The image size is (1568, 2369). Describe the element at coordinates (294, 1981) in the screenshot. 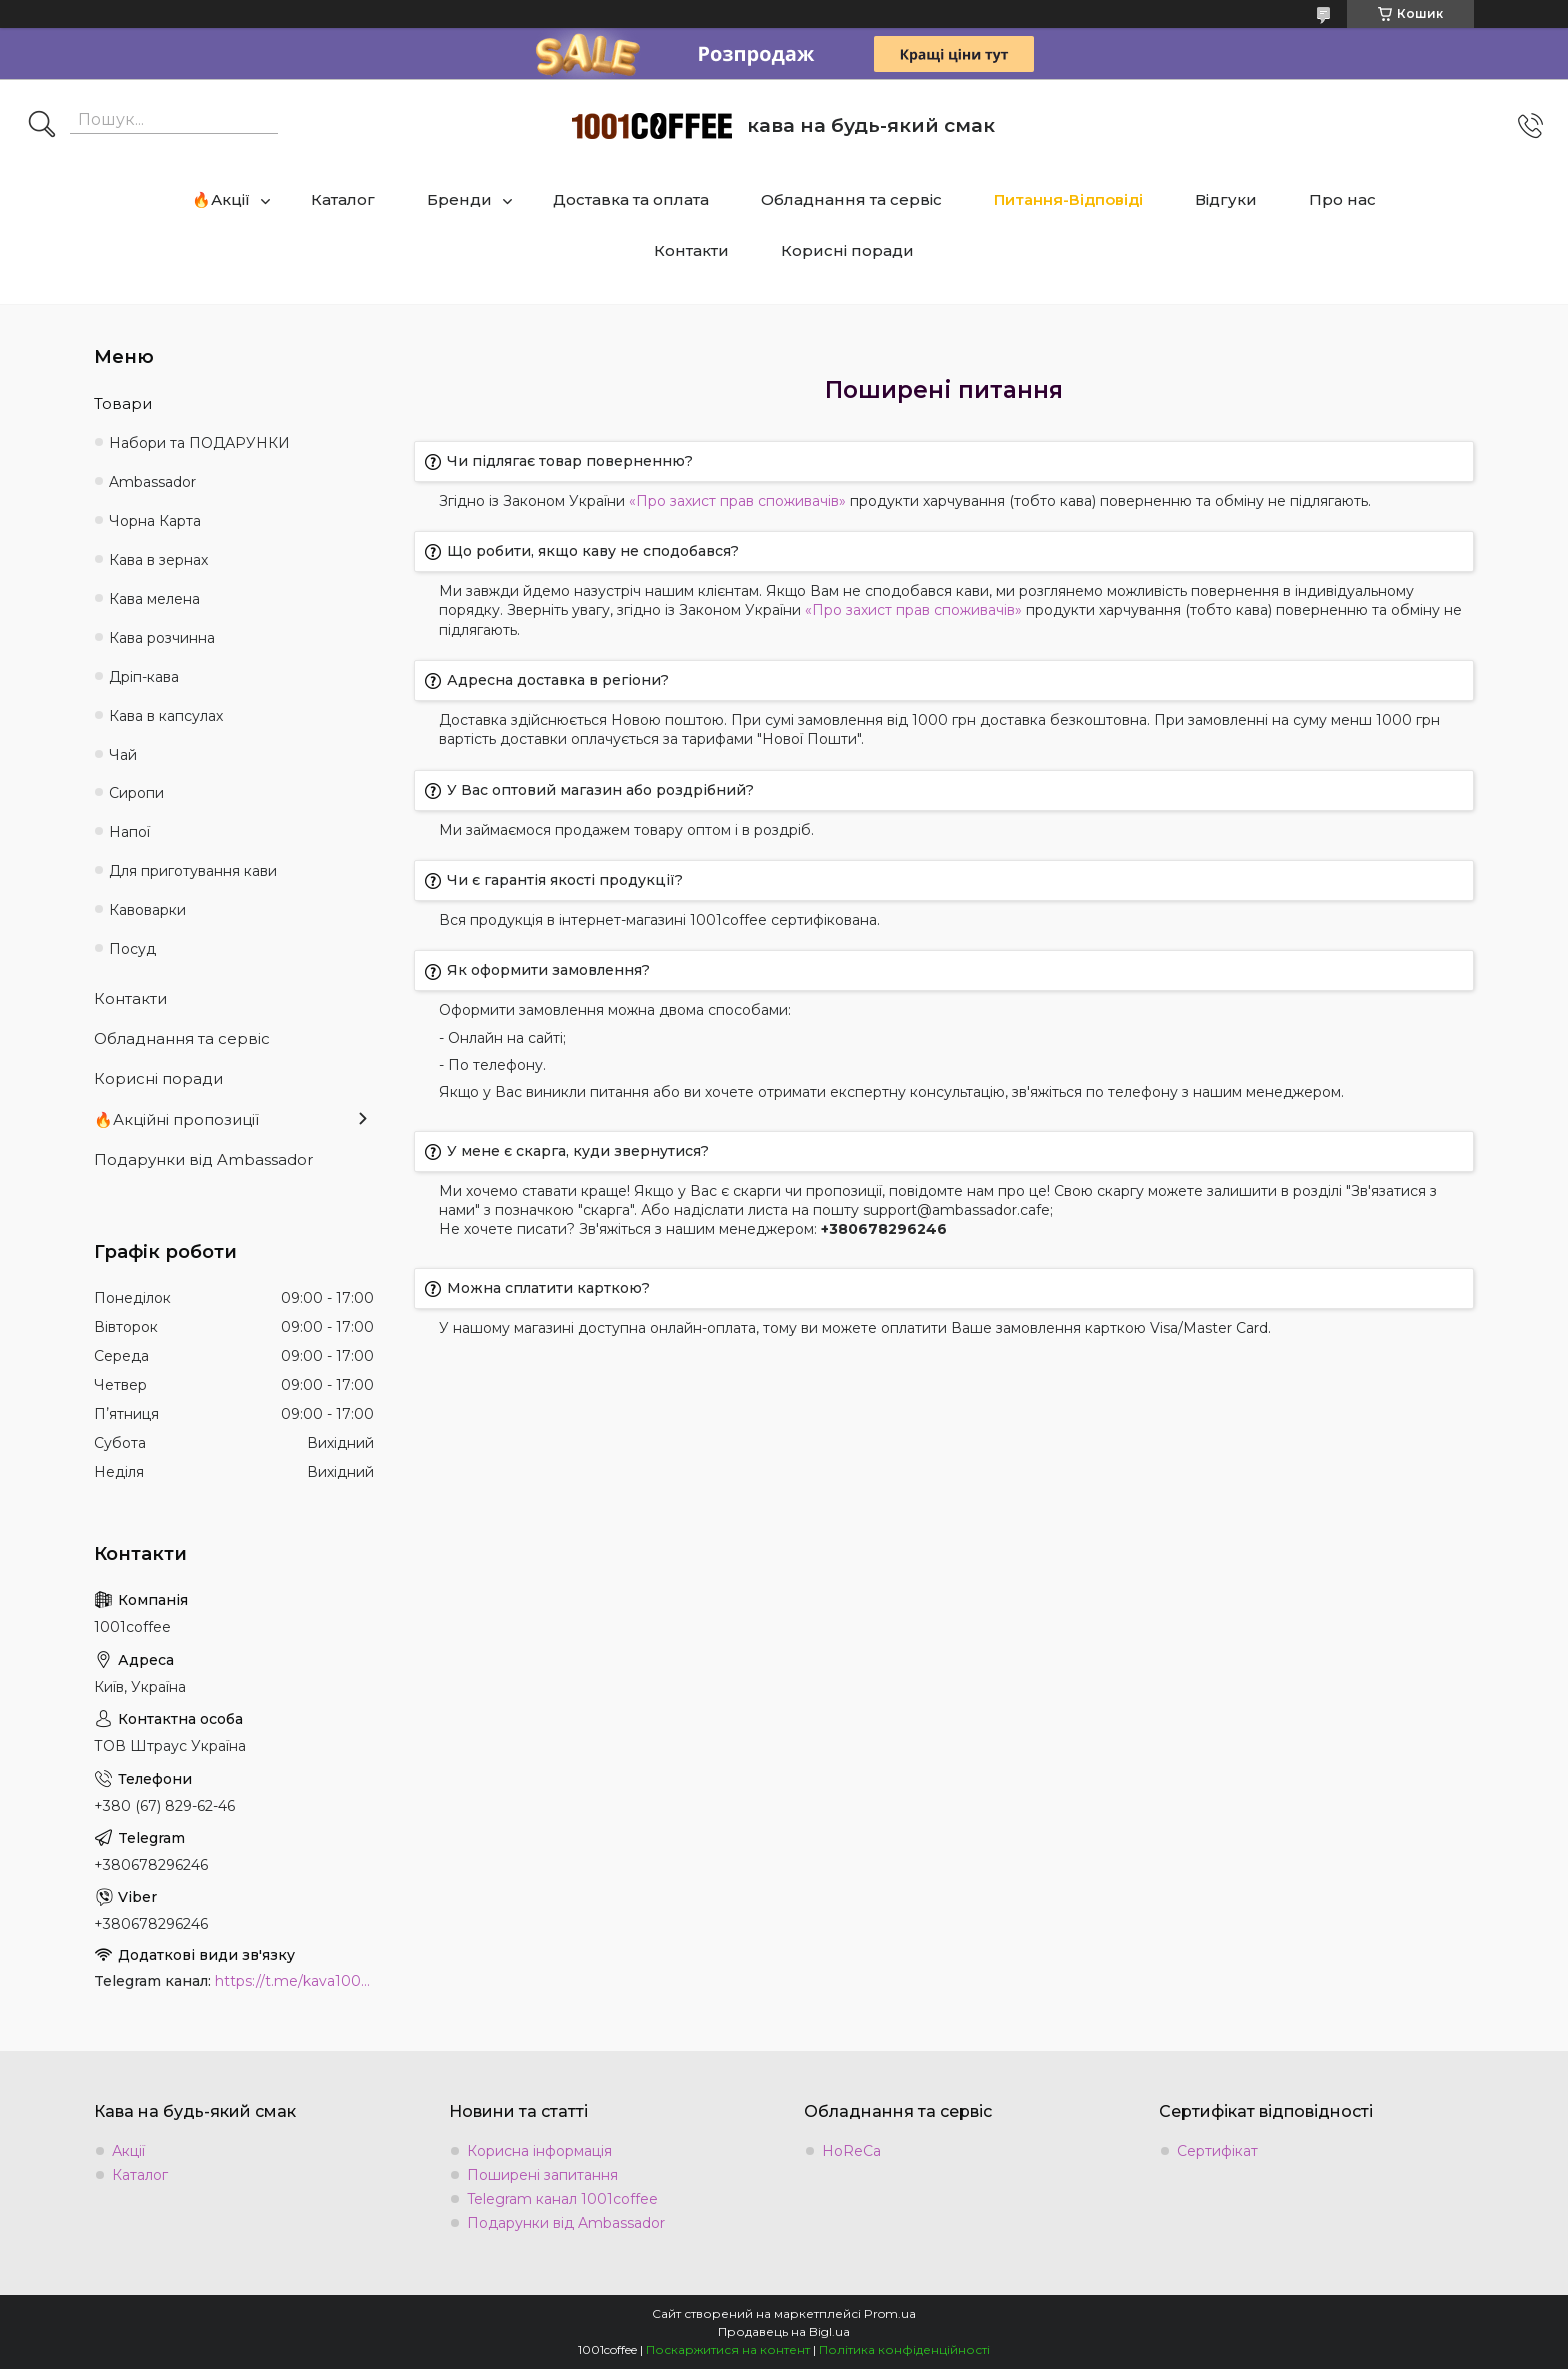

I see `https://t.me/kava1001coffee` at that location.